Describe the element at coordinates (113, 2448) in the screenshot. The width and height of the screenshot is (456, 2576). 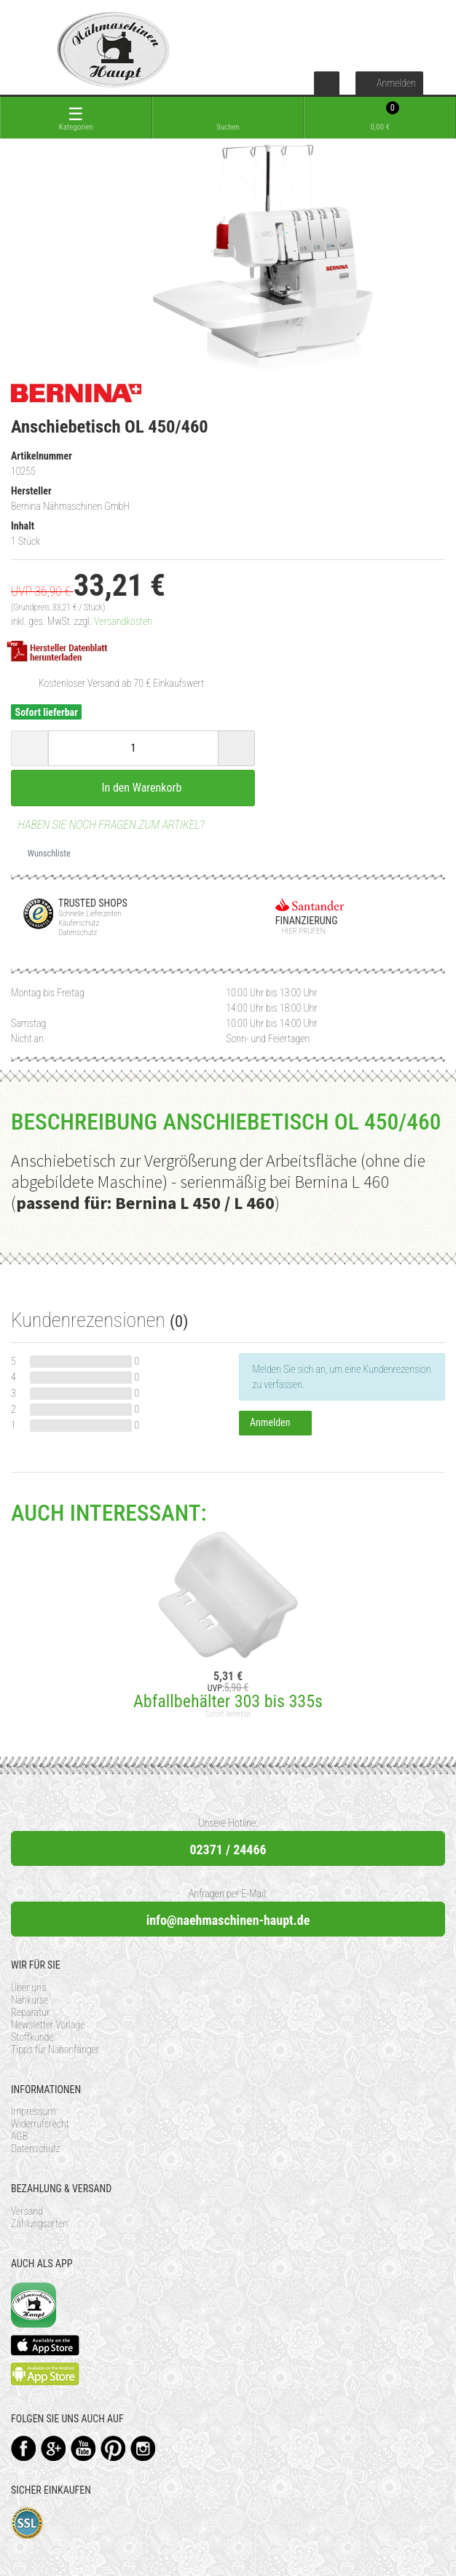
I see `Pinterest` at that location.